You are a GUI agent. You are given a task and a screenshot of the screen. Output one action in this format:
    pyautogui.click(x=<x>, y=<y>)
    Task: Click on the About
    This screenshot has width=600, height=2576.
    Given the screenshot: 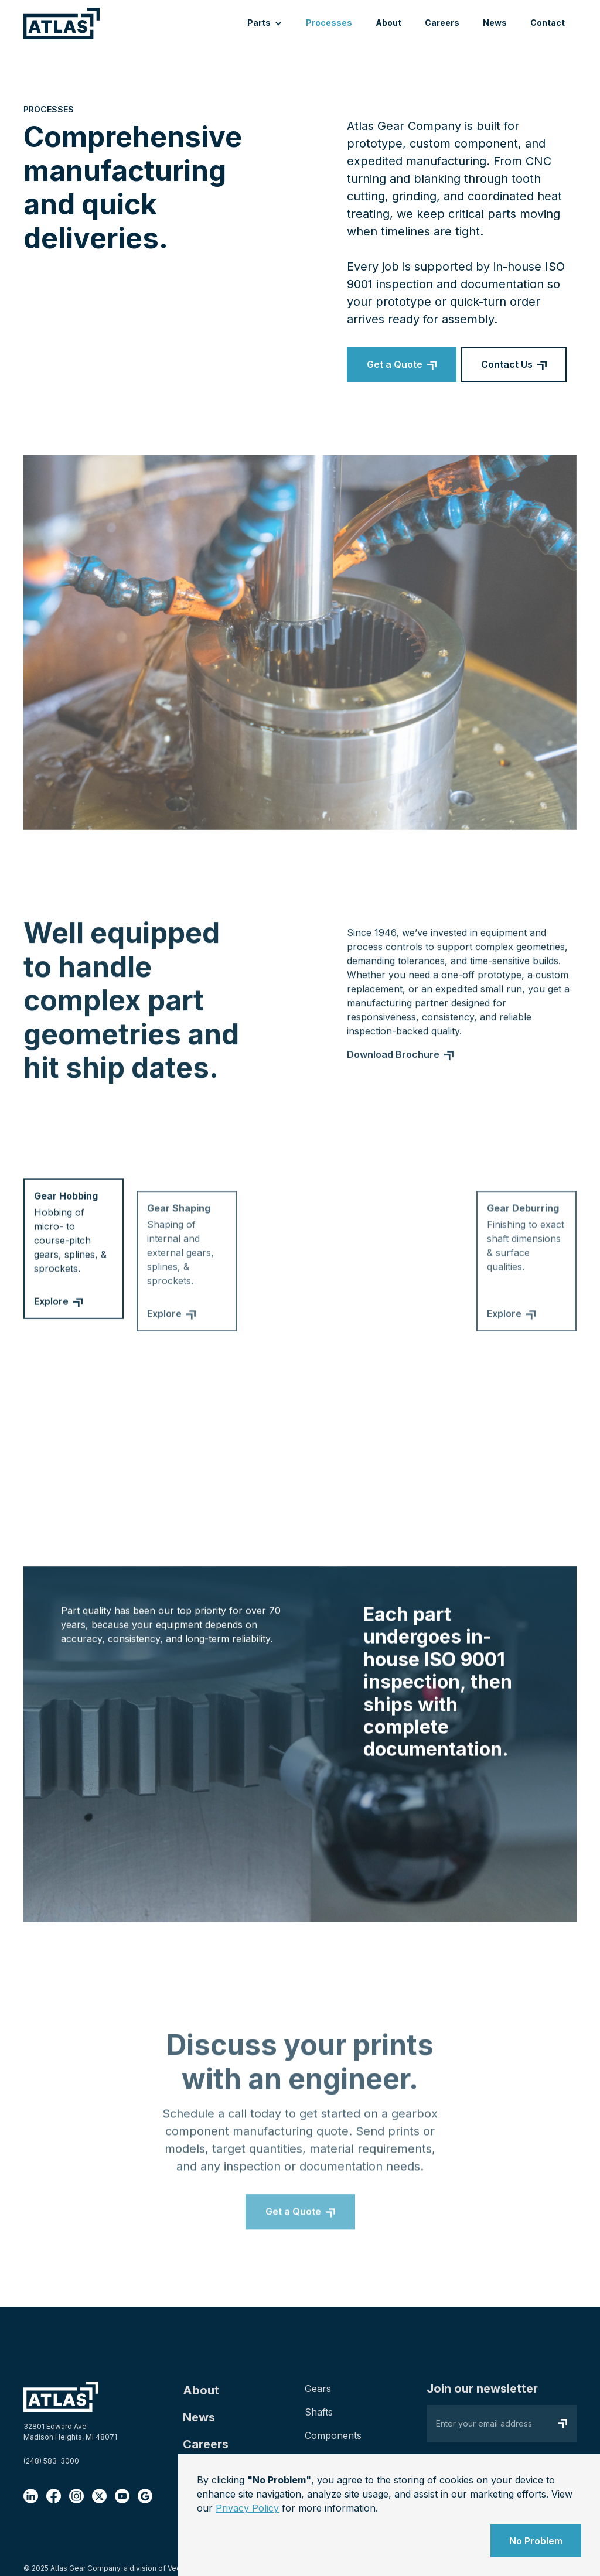 What is the action you would take?
    pyautogui.click(x=388, y=23)
    